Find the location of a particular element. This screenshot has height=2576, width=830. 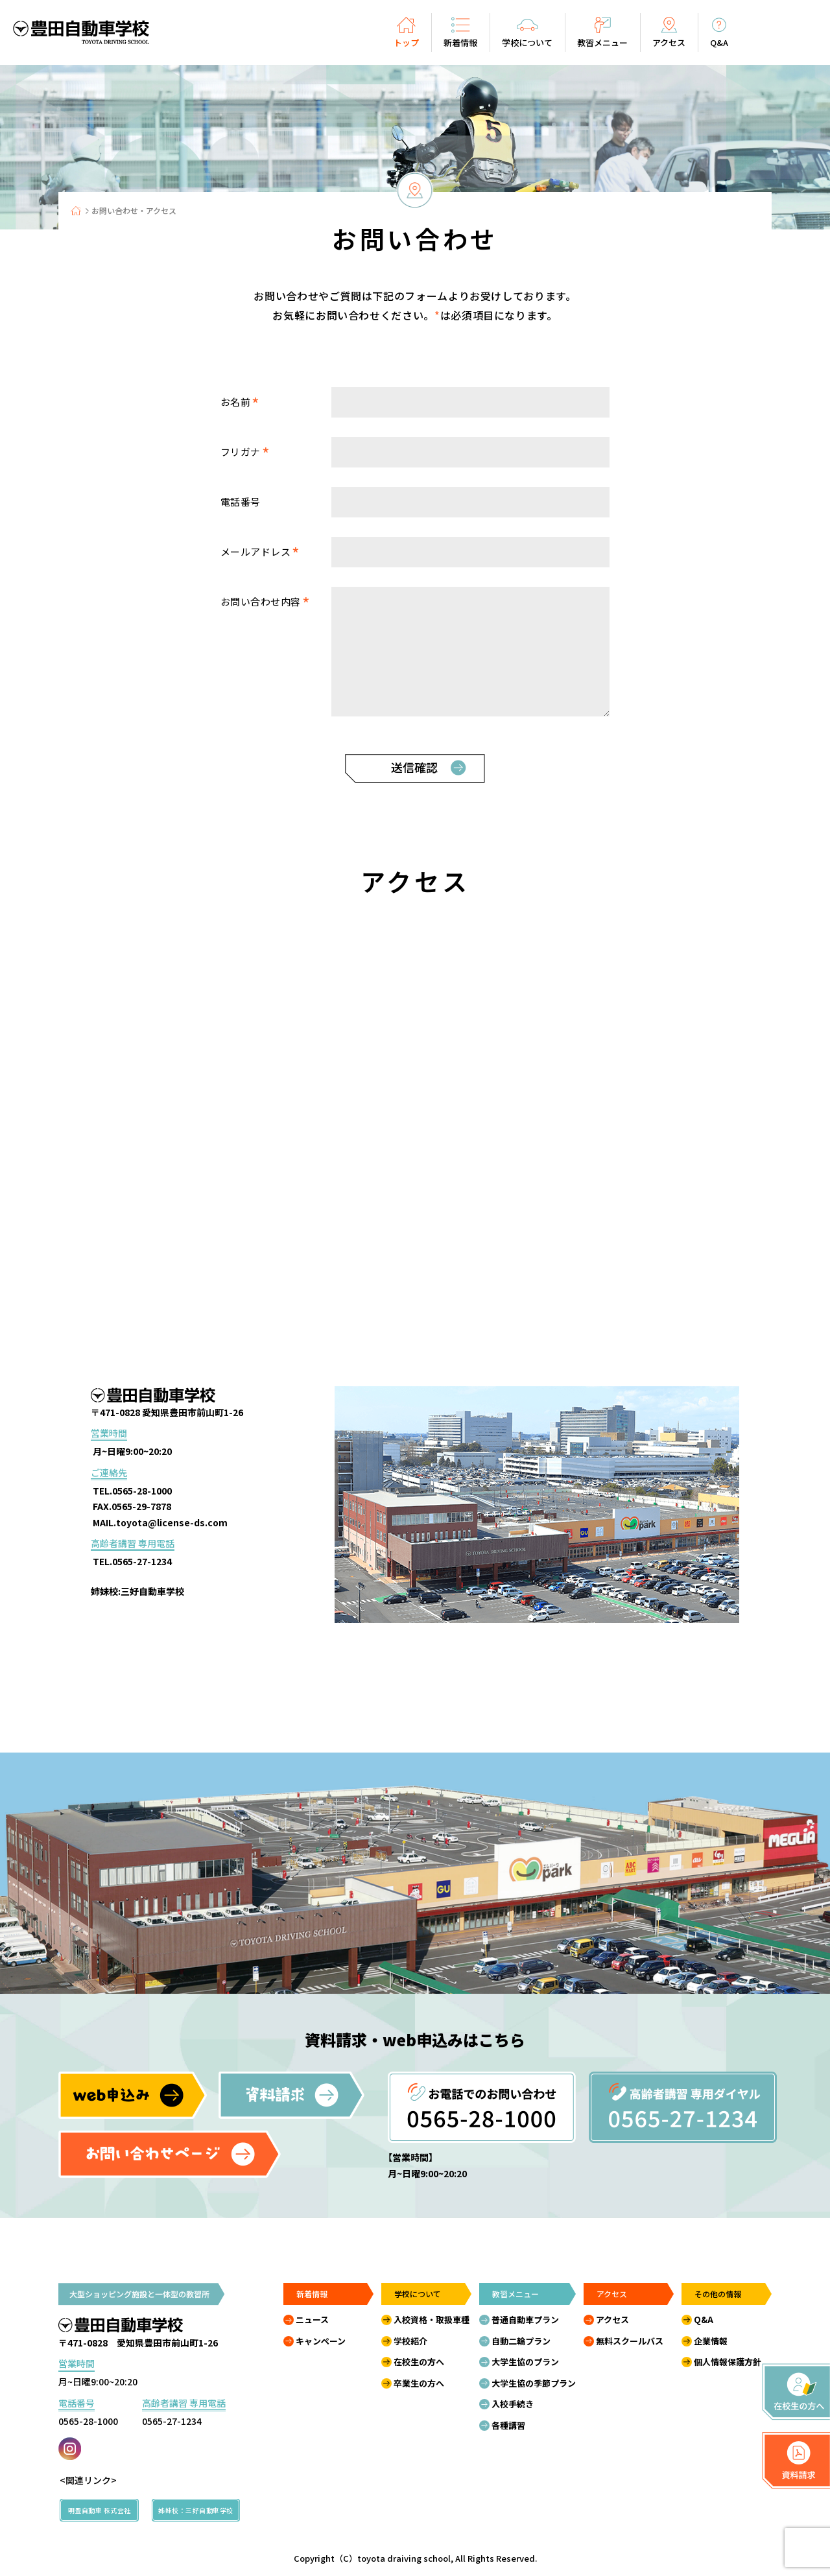

学校紹介 is located at coordinates (410, 2341).